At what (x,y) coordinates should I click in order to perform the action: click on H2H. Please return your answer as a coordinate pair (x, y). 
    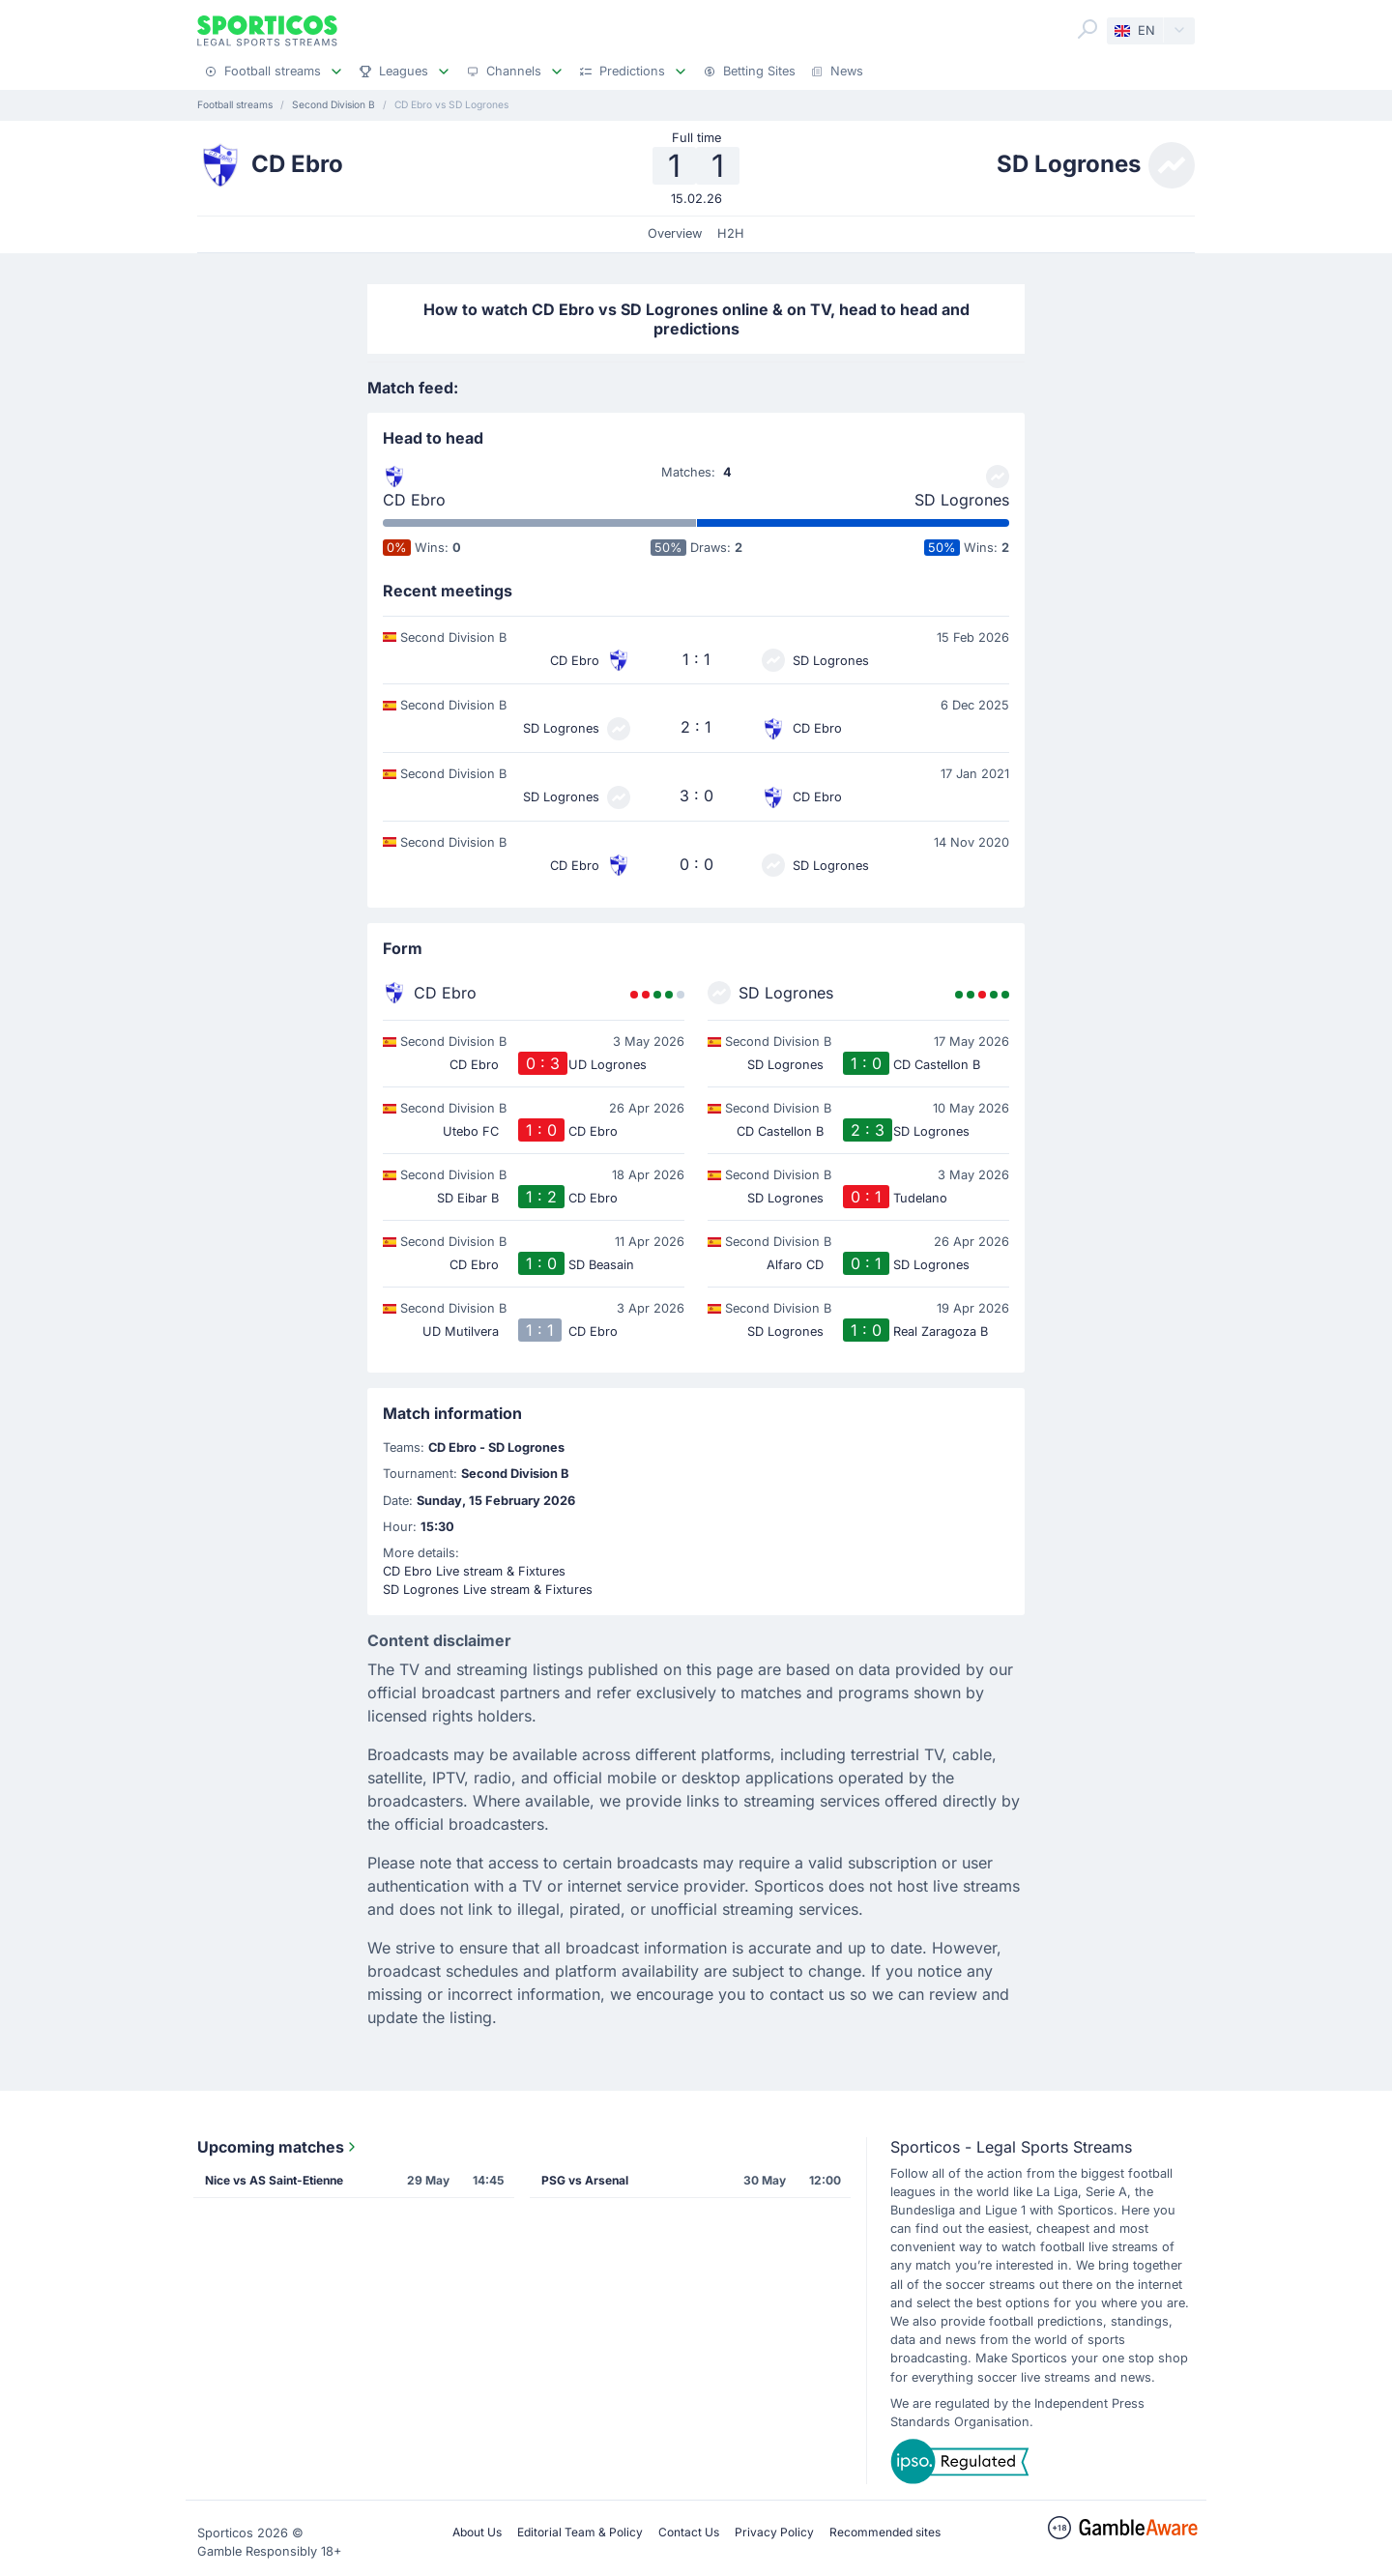
    Looking at the image, I should click on (730, 233).